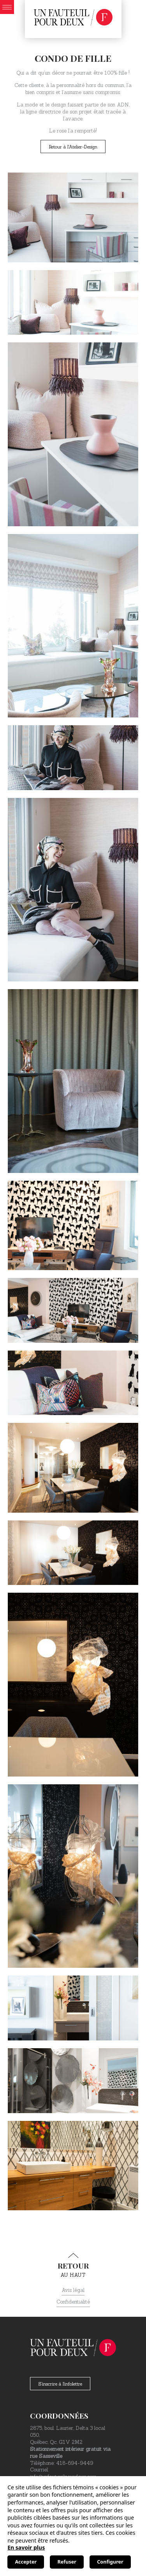 Image resolution: width=146 pixels, height=2576 pixels. I want to click on En savoir plus, so click(26, 2547).